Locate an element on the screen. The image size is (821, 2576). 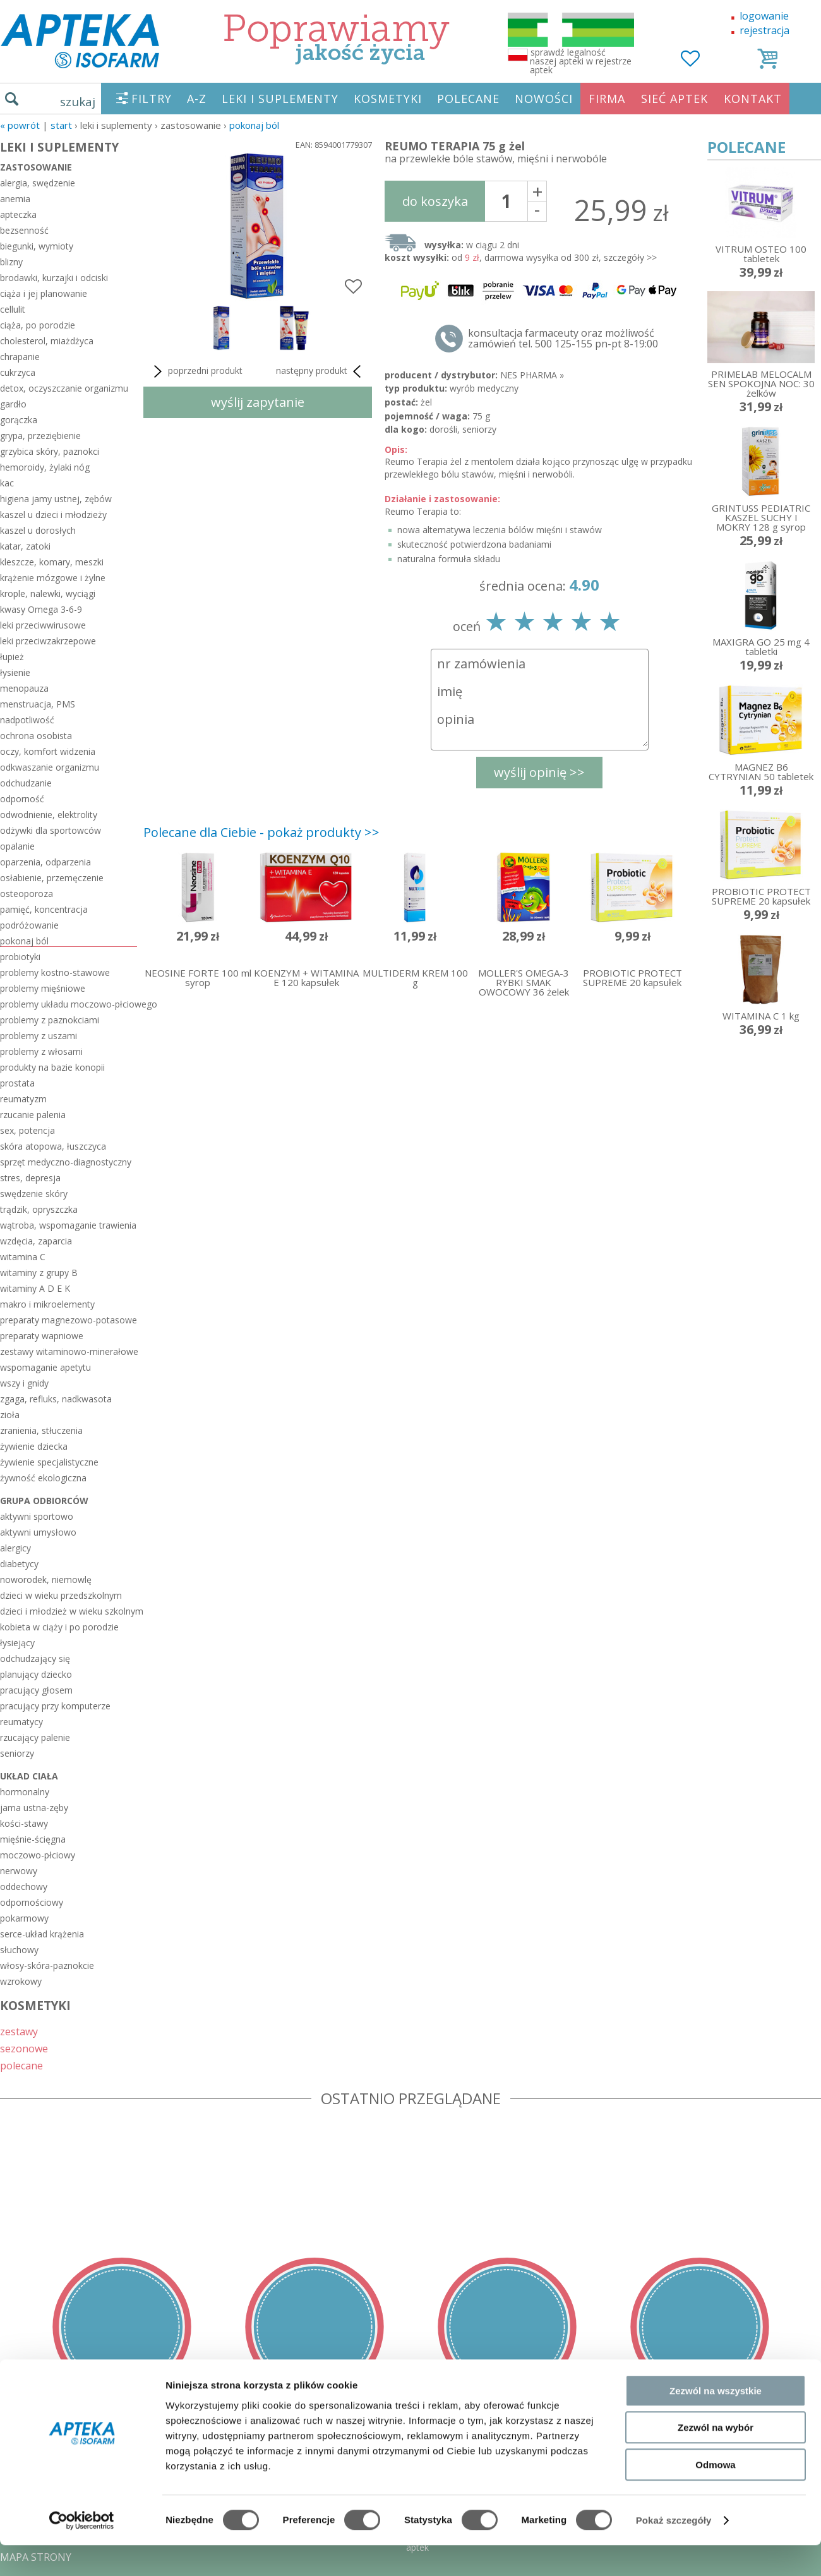
chrapanie is located at coordinates (20, 357).